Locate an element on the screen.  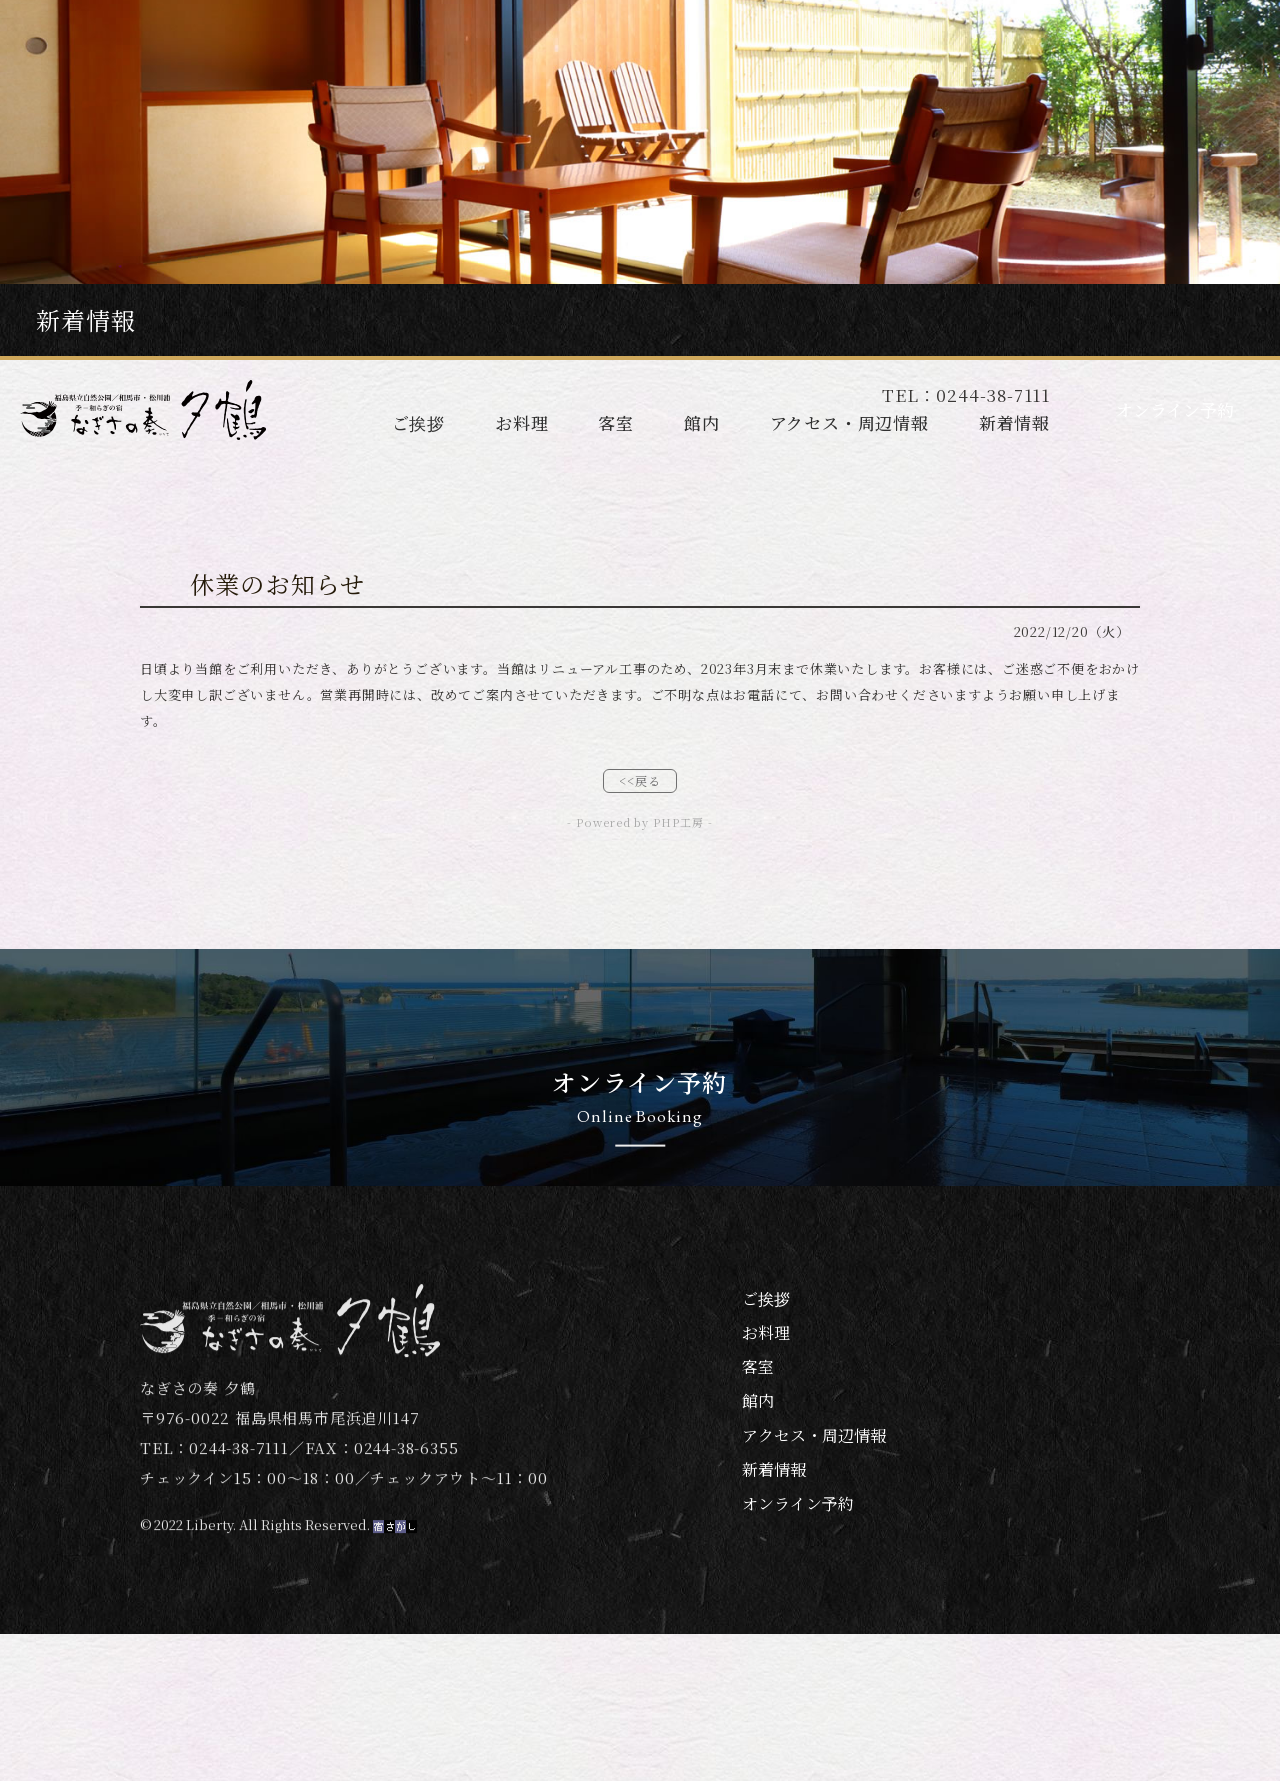
ご挨拶 is located at coordinates (418, 422).